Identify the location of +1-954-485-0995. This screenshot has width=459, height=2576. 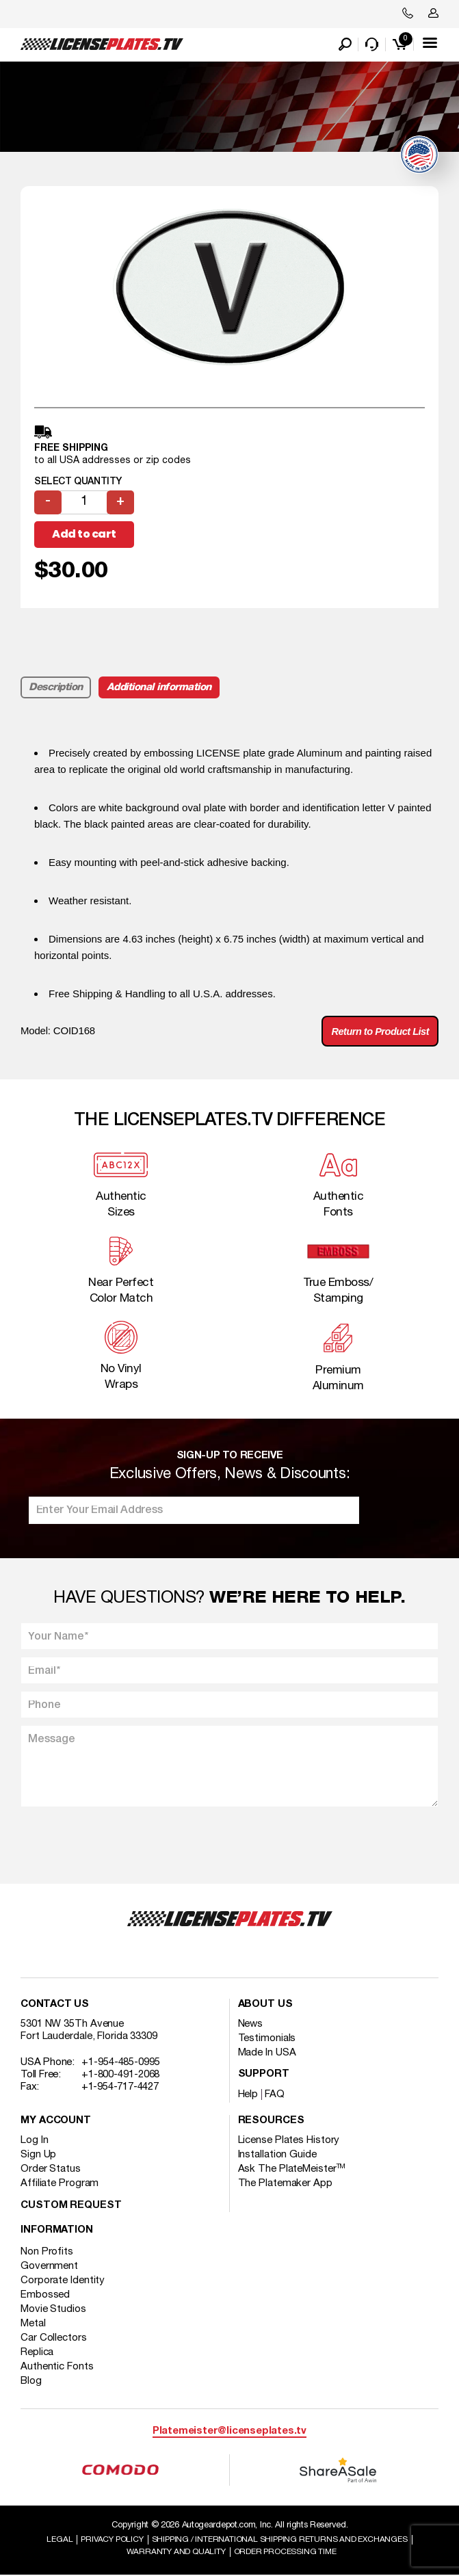
(120, 2062).